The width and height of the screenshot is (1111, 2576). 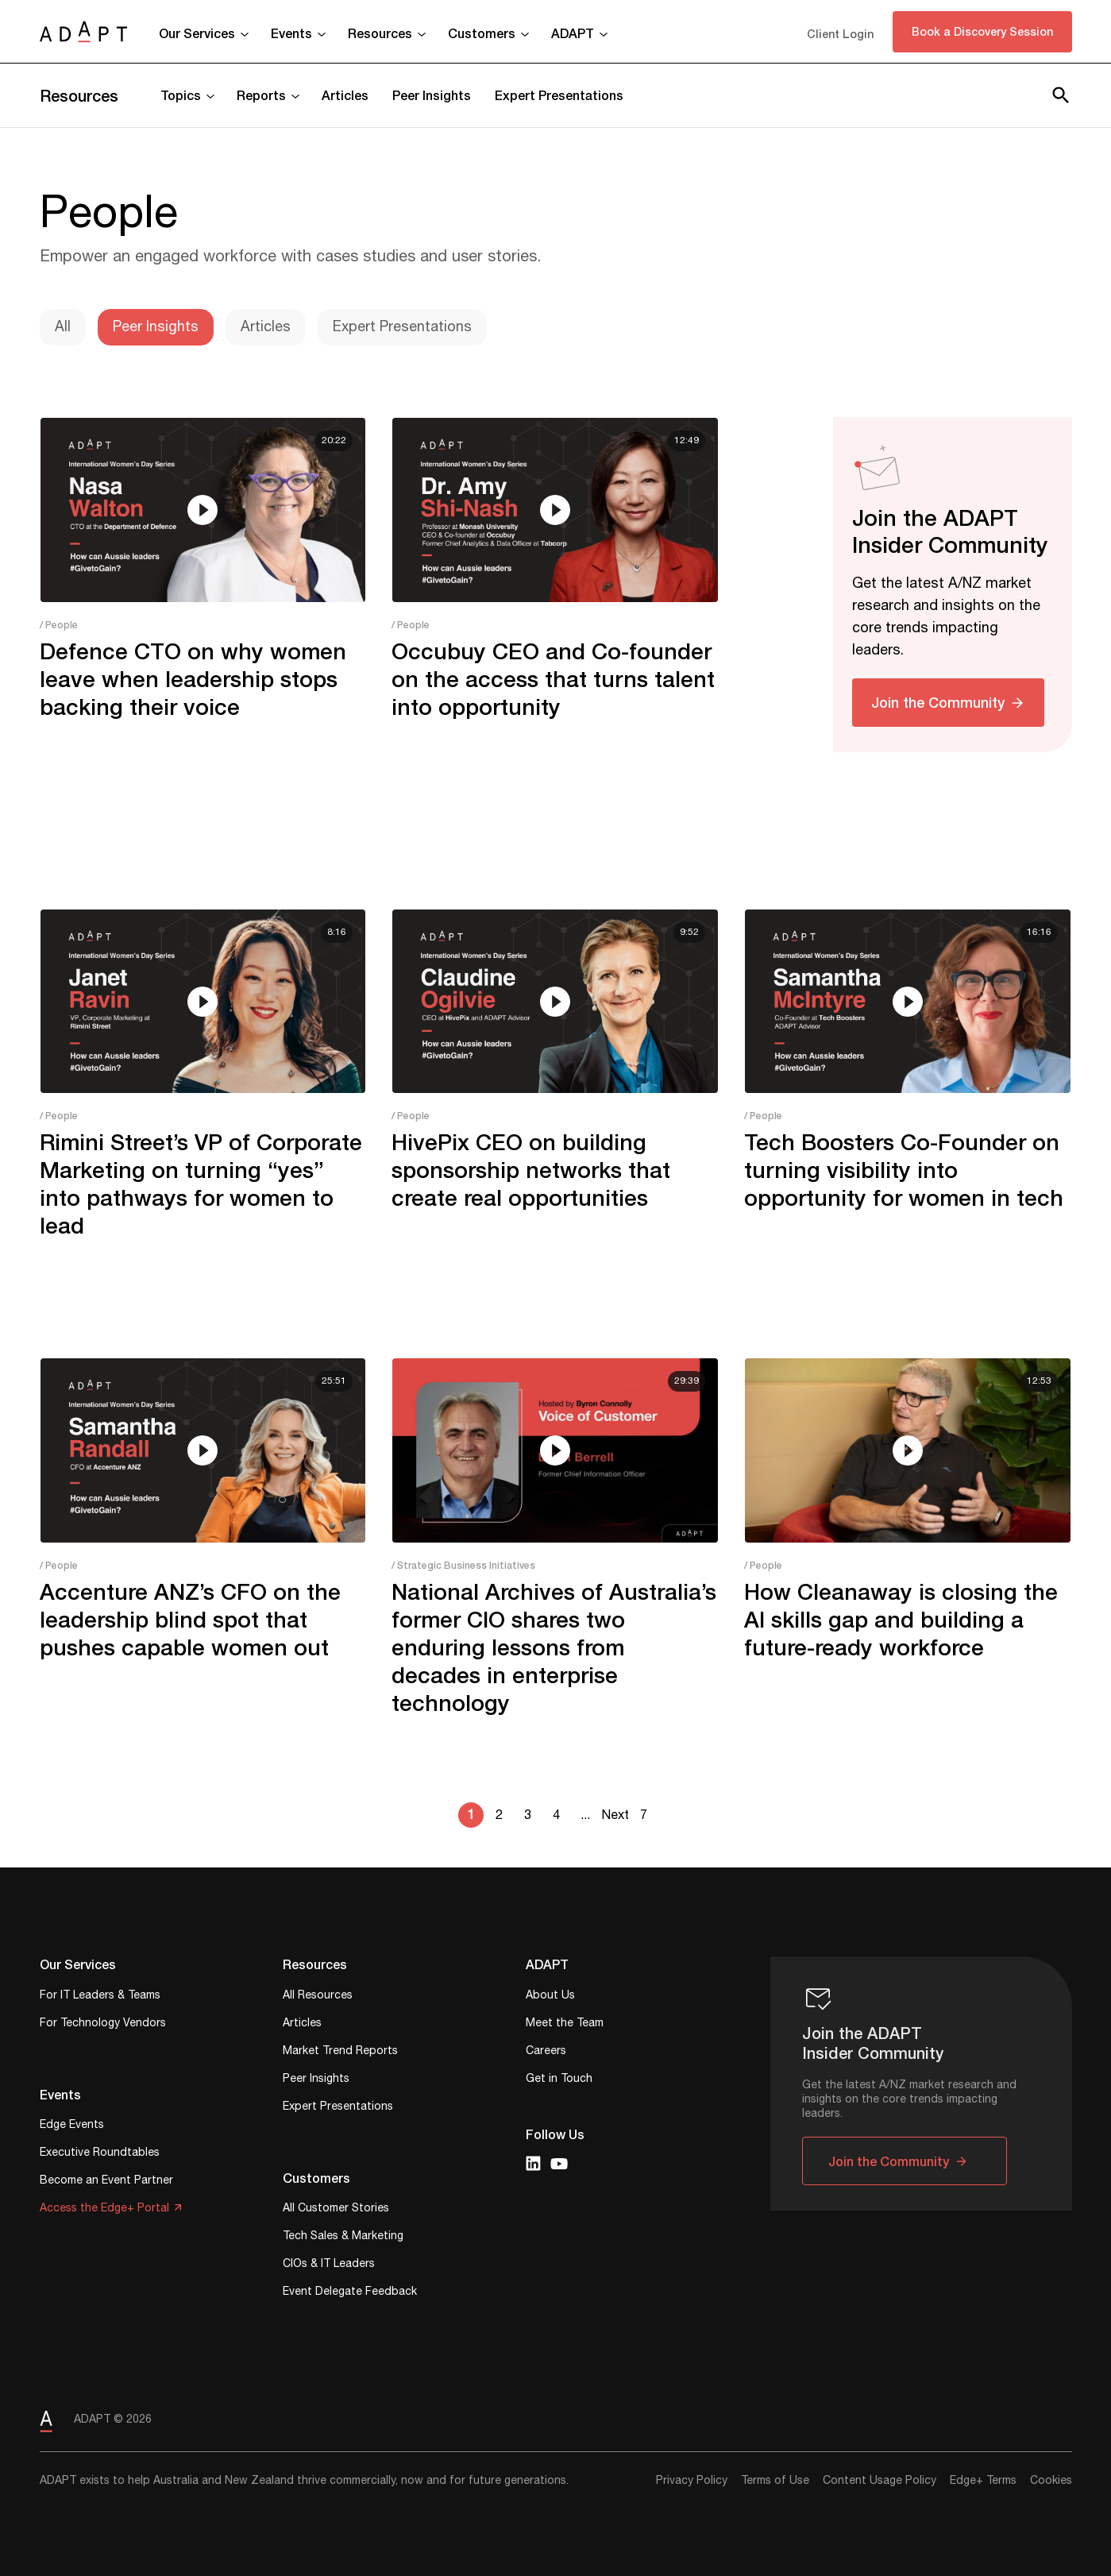 What do you see at coordinates (554, 1647) in the screenshot?
I see `National Archives of Australia’s former CIO shares two enduring lessons from decades in enterprise technology` at bounding box center [554, 1647].